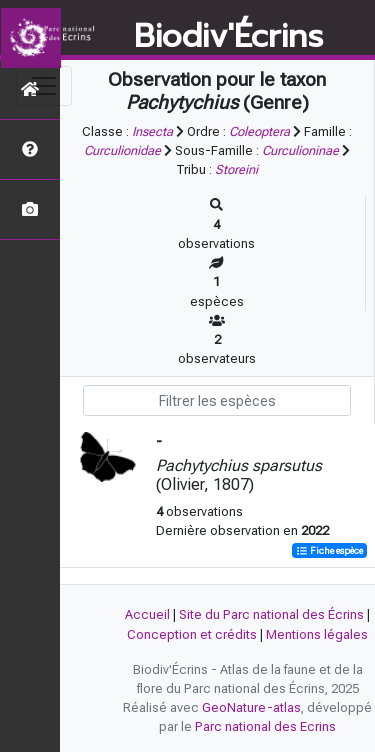 The height and width of the screenshot is (752, 375). I want to click on Site du Parc national des Écrins, so click(271, 614).